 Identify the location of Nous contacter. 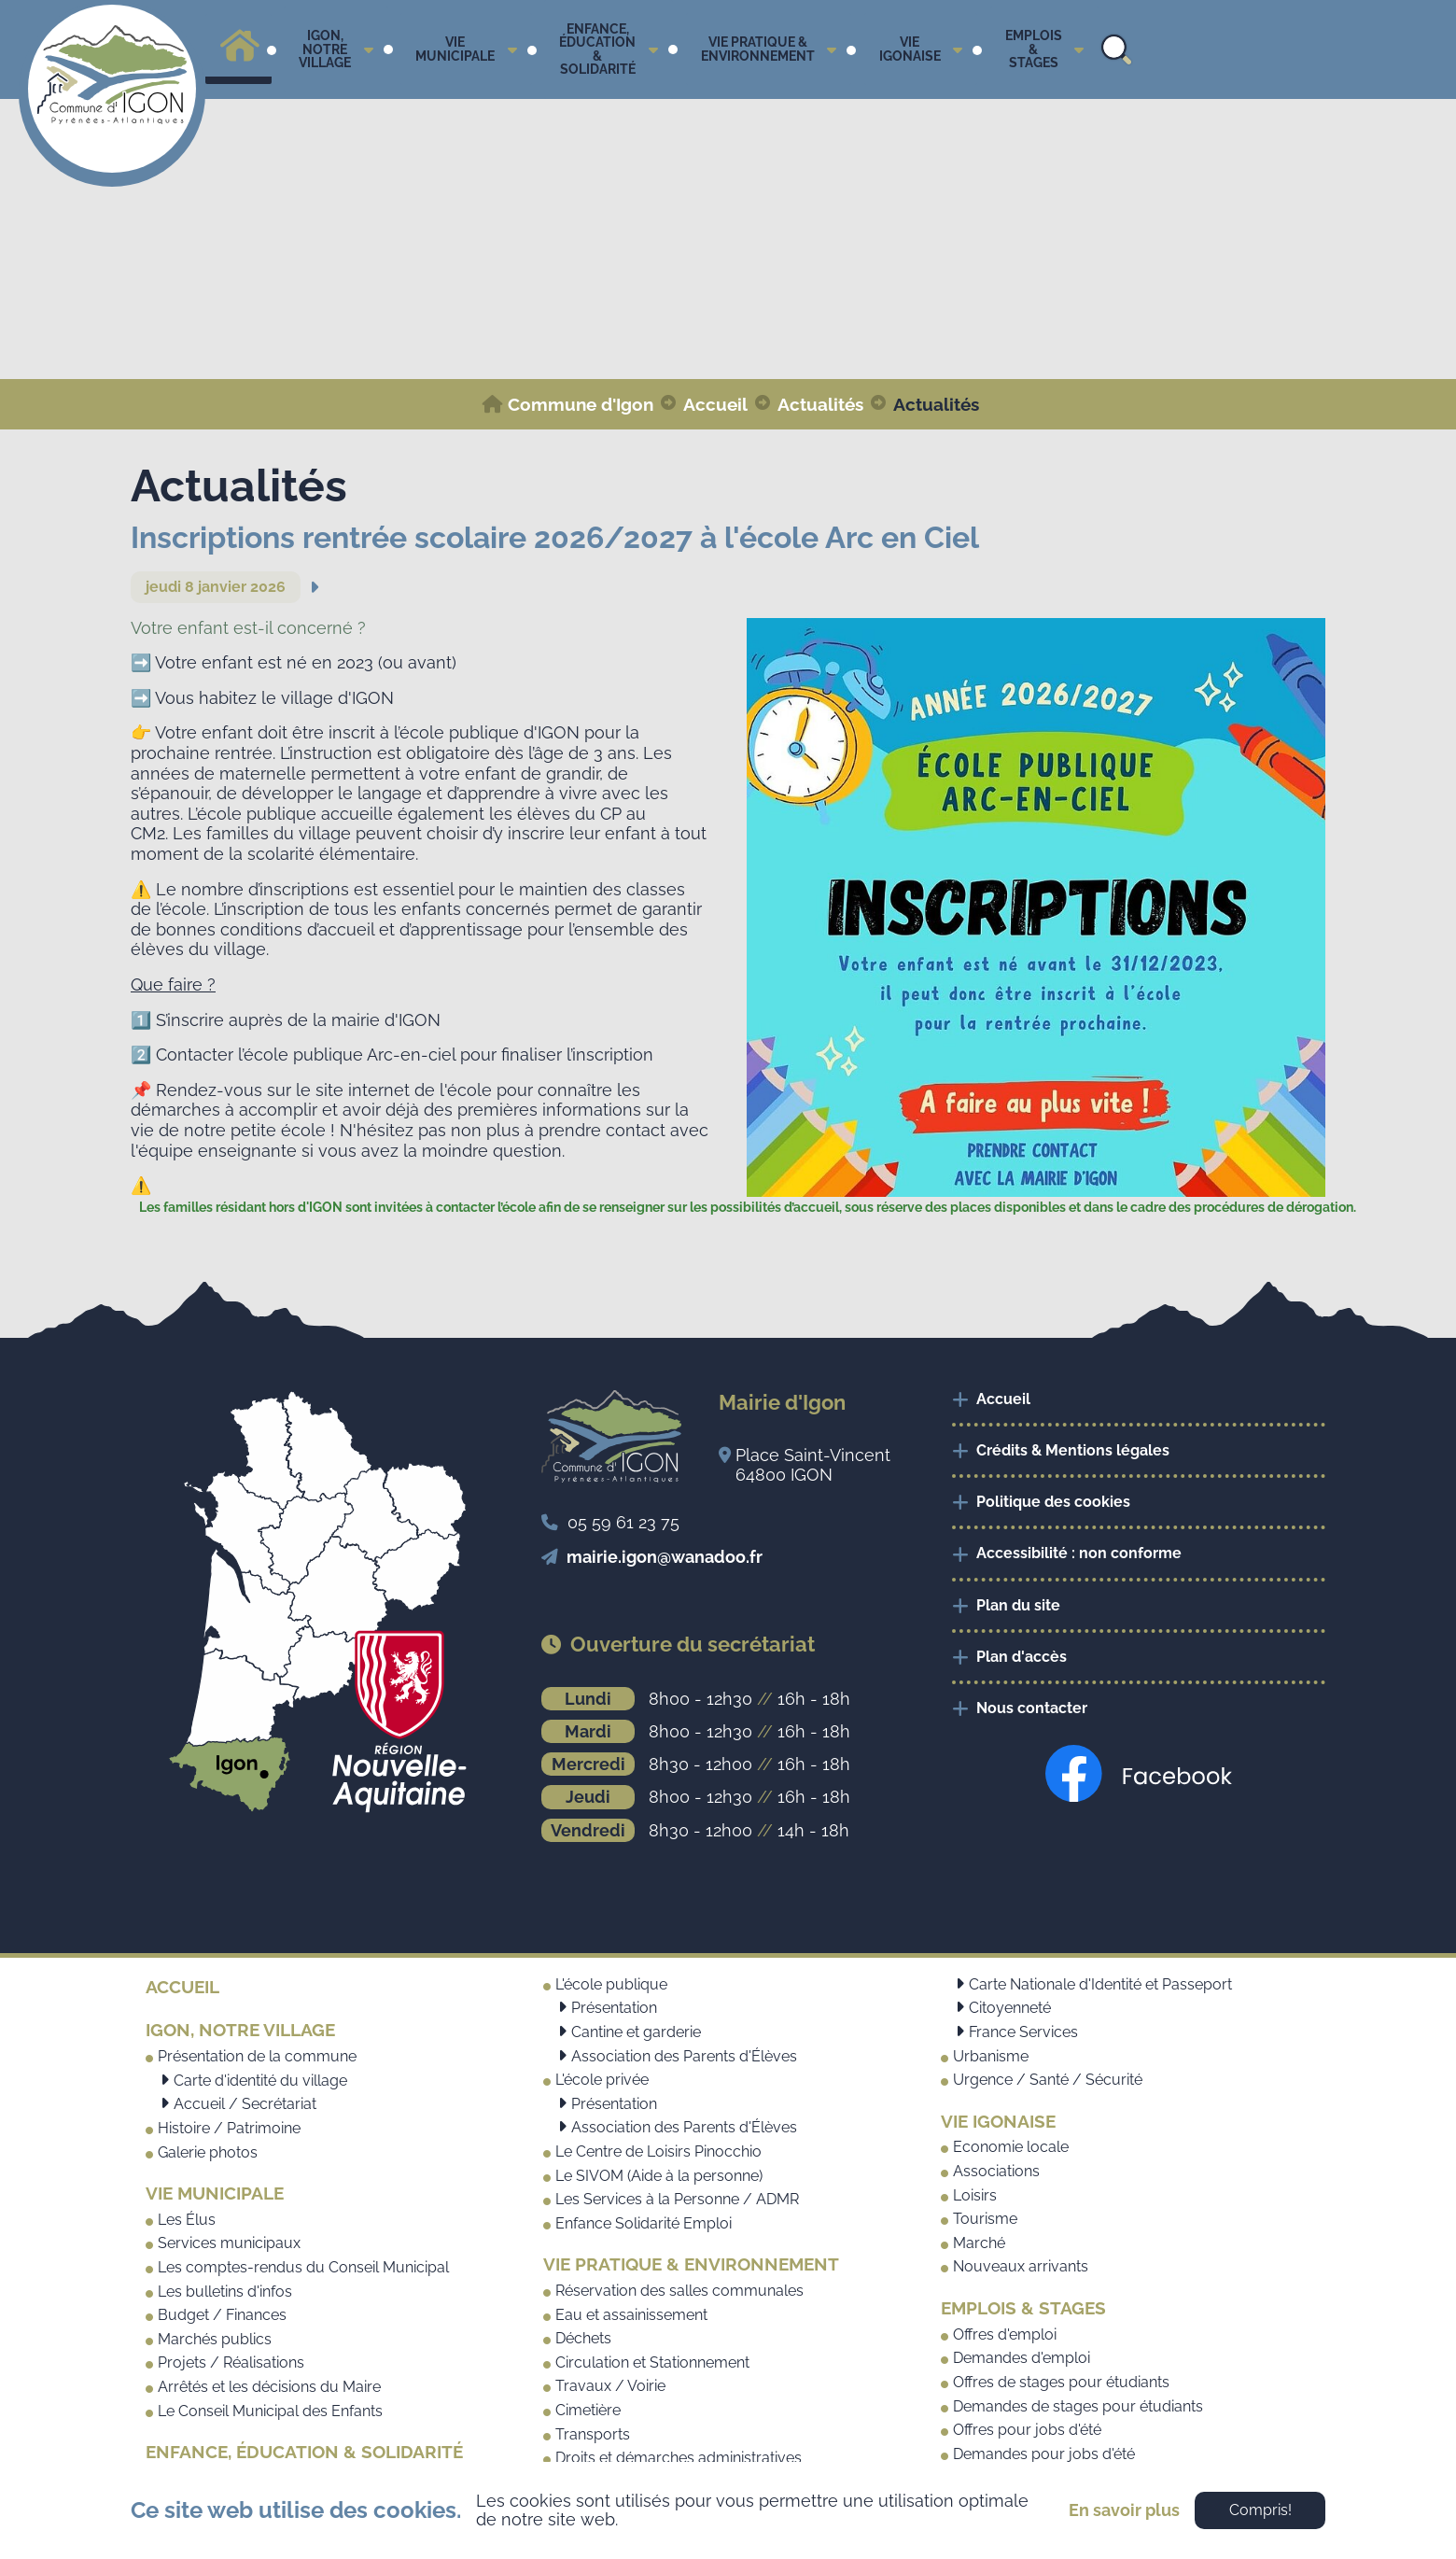
(1031, 1708).